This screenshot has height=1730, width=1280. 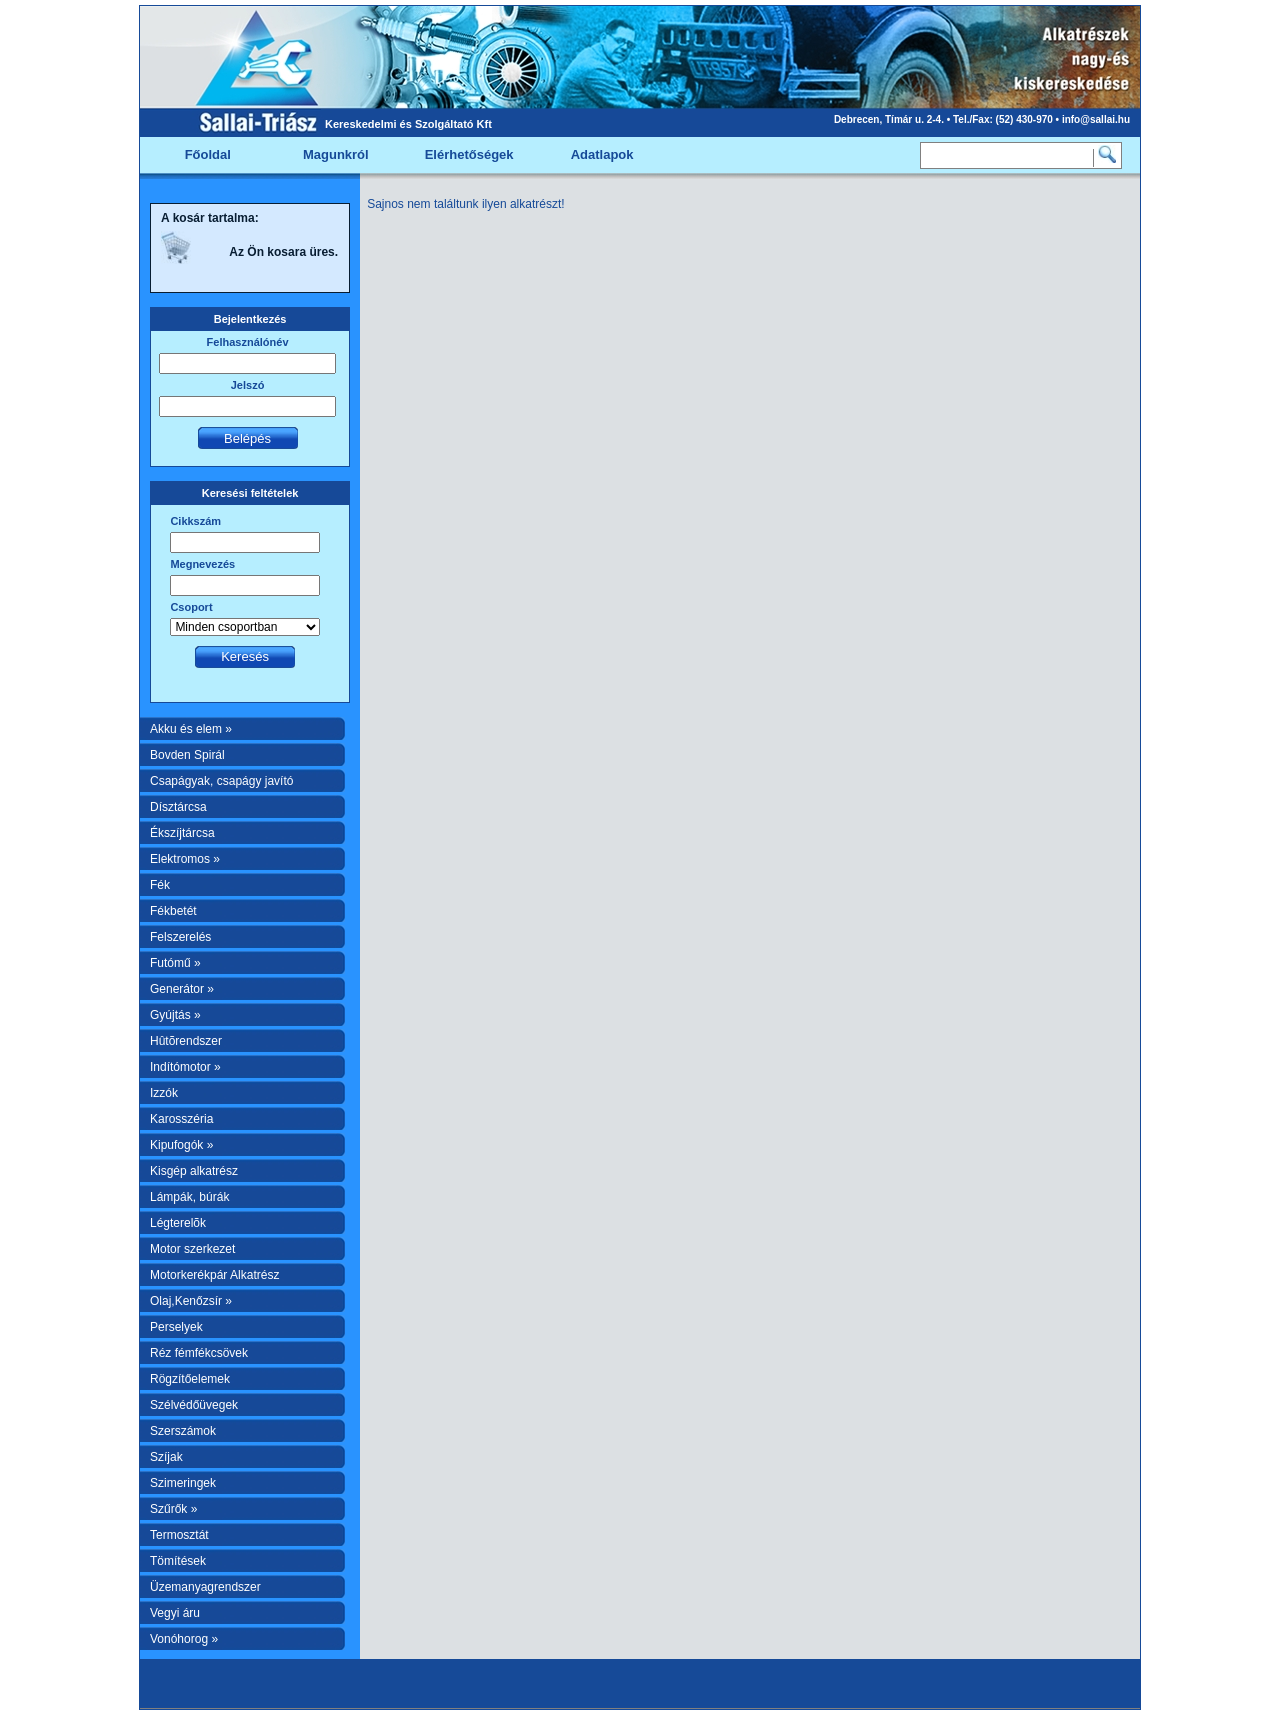 What do you see at coordinates (214, 1275) in the screenshot?
I see `Motorkerékpár Alkatrész` at bounding box center [214, 1275].